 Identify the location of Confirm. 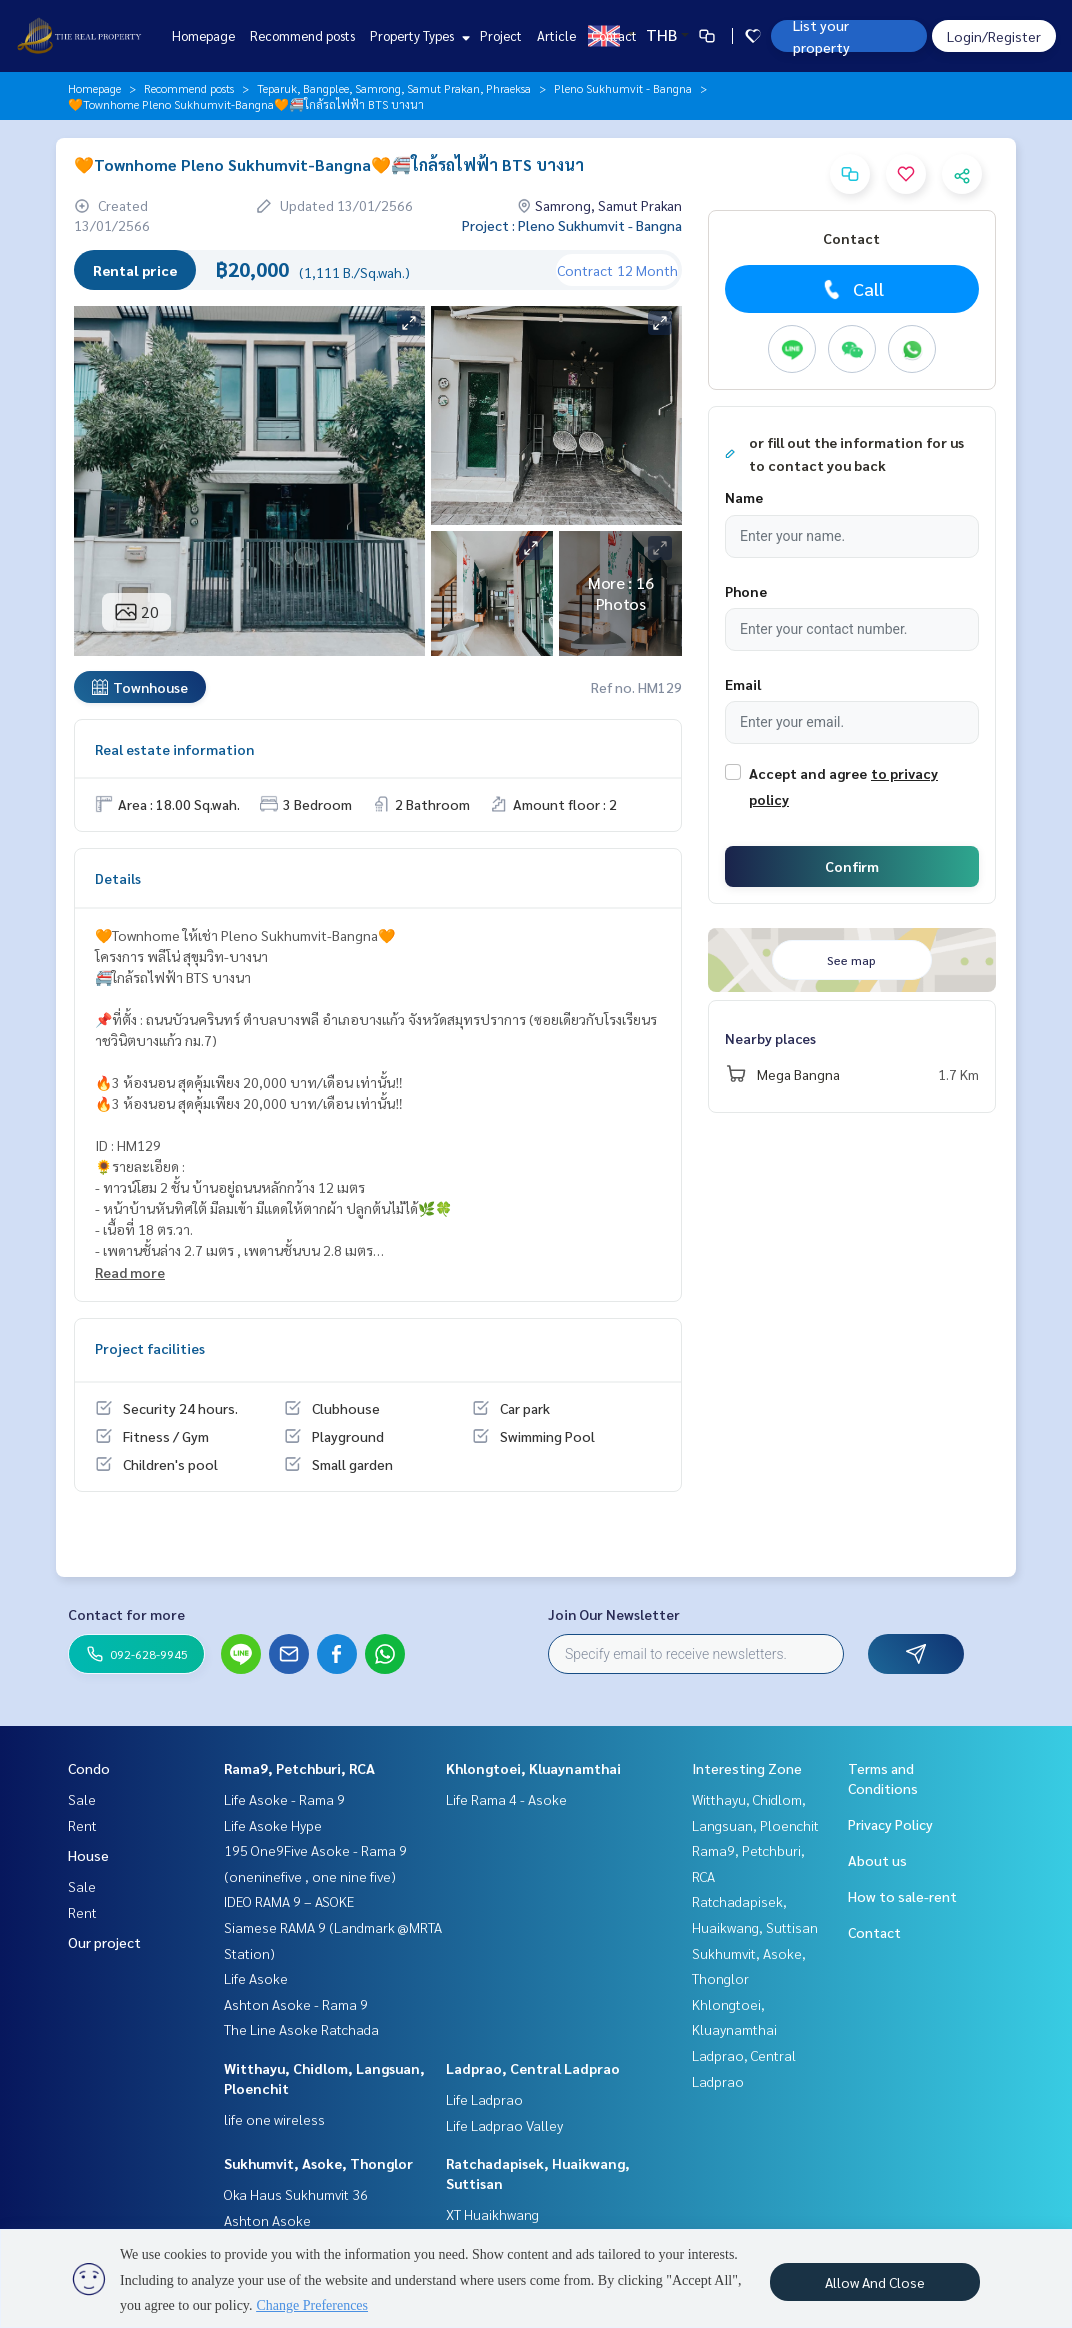
(852, 866).